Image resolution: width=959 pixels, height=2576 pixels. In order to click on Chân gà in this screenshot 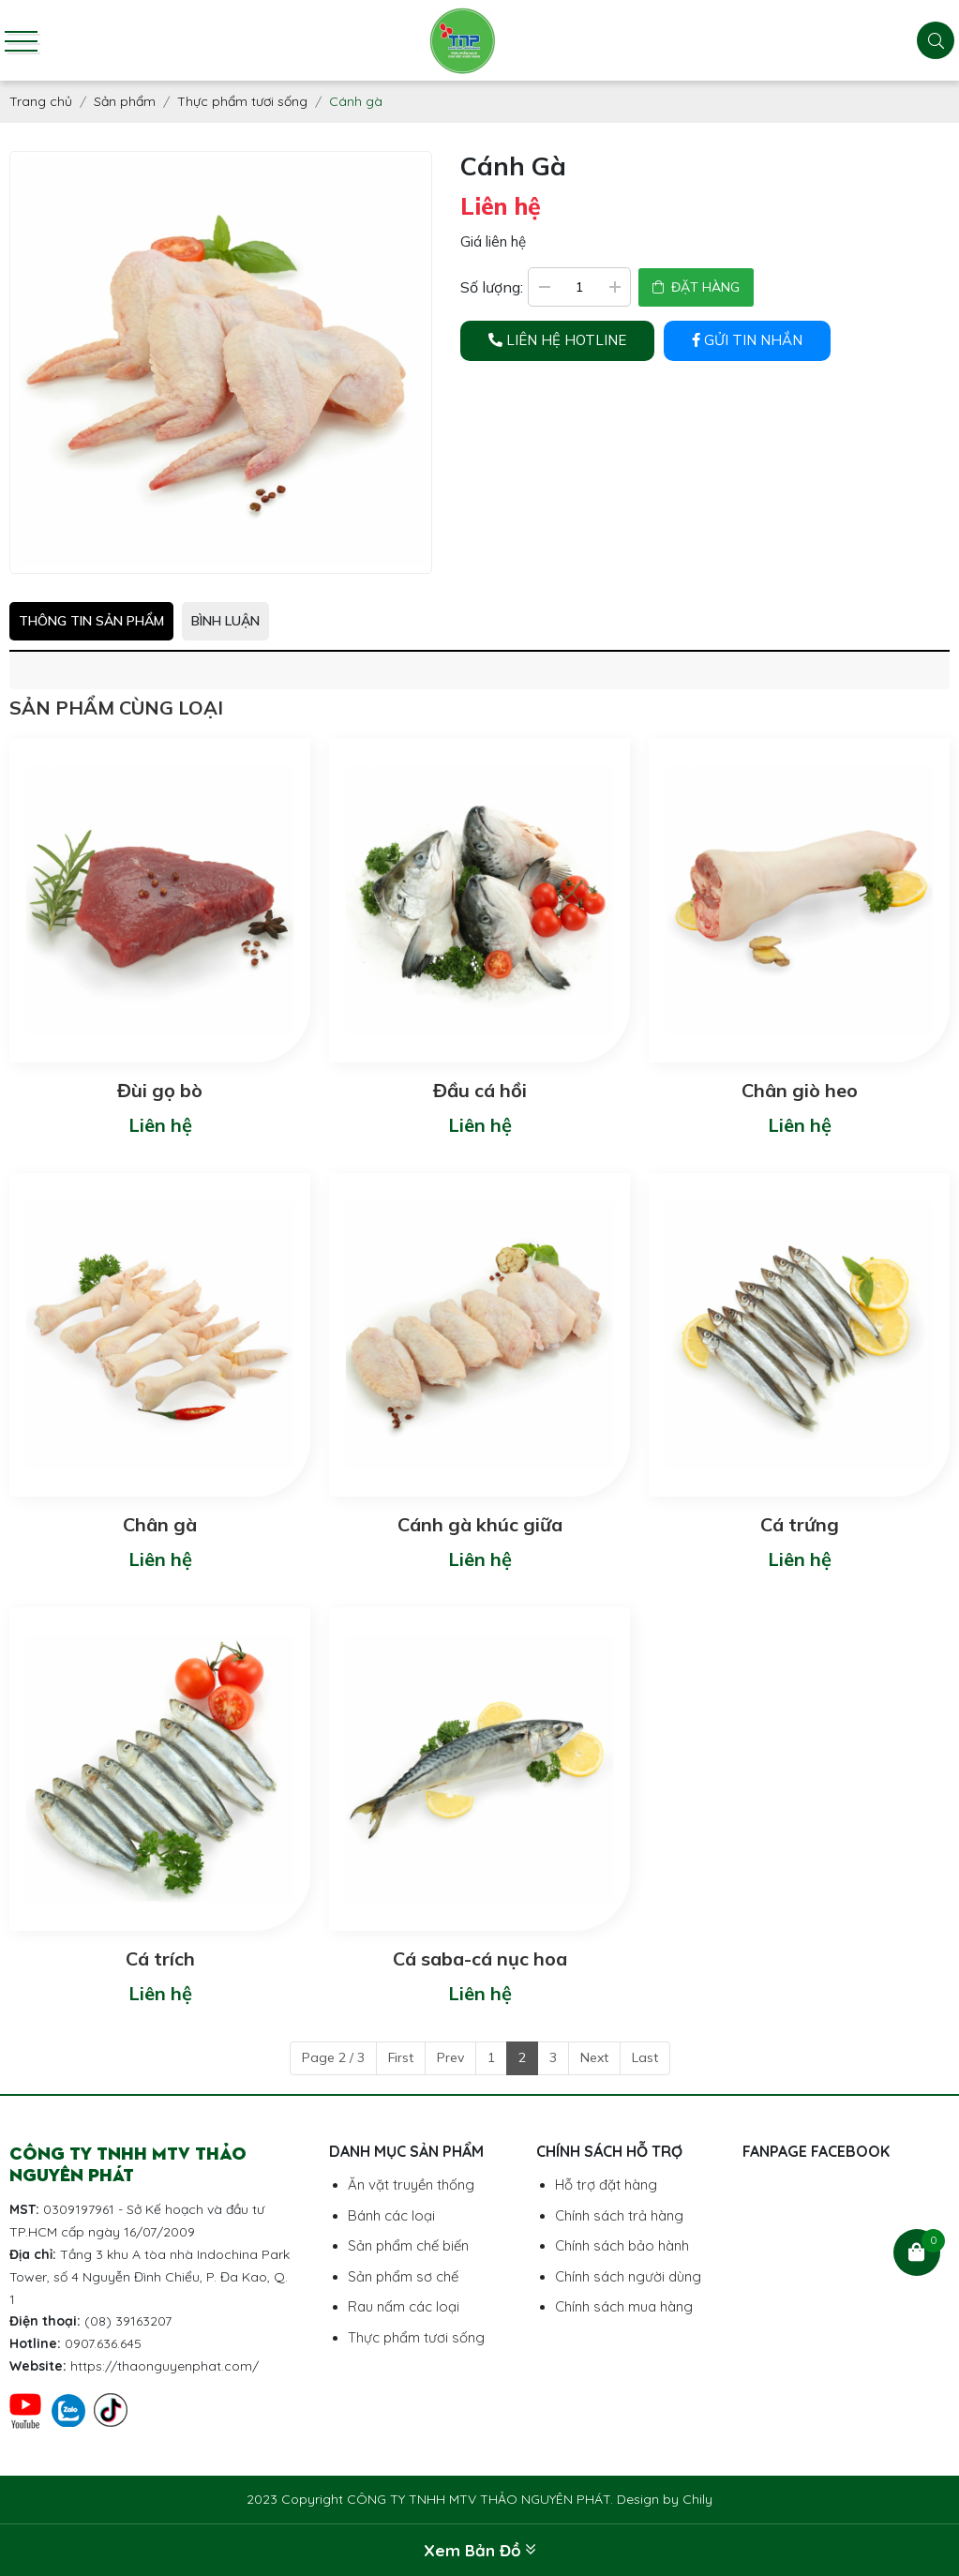, I will do `click(160, 1524)`.